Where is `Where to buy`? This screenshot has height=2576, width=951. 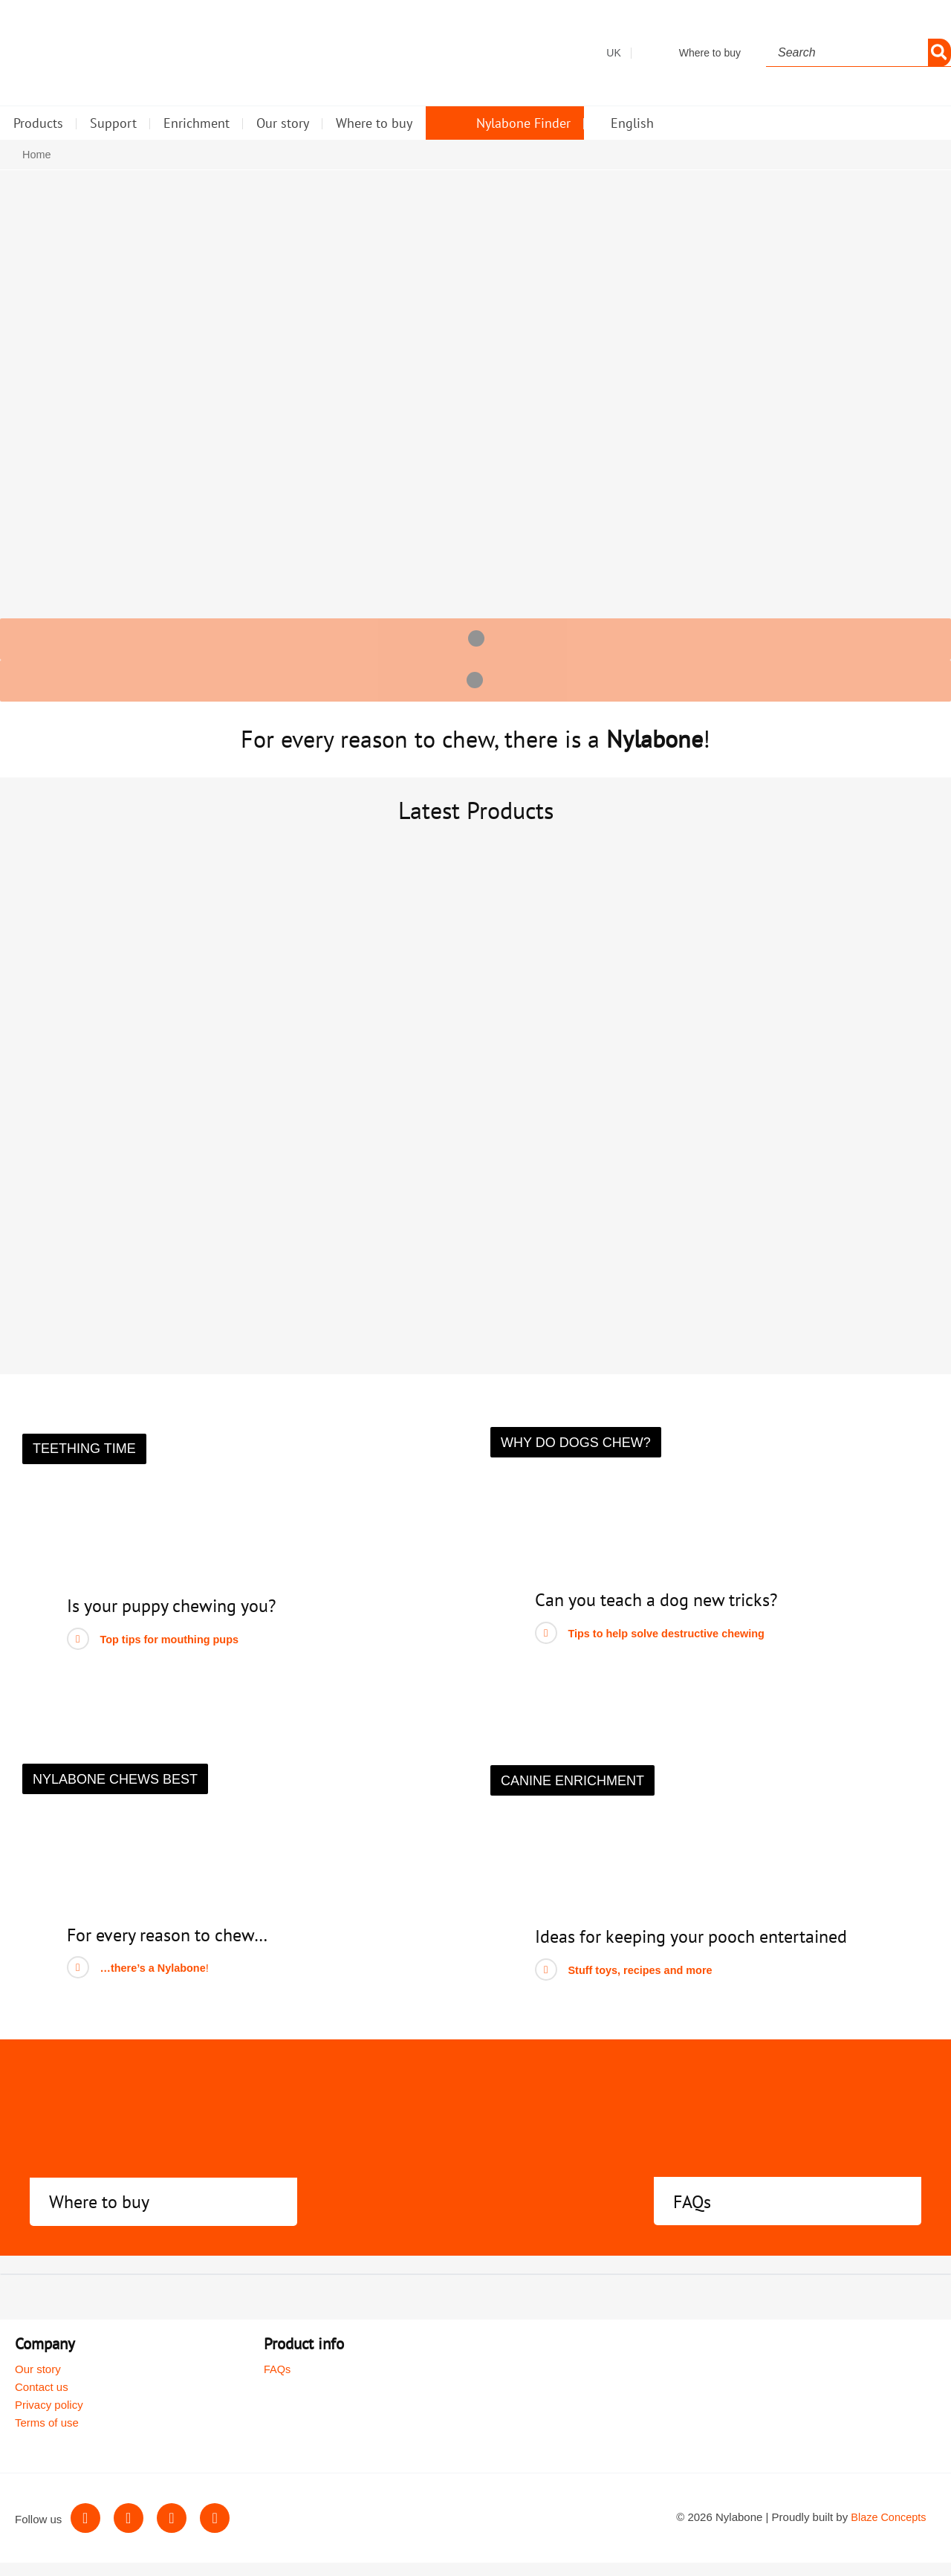 Where to buy is located at coordinates (104, 2215).